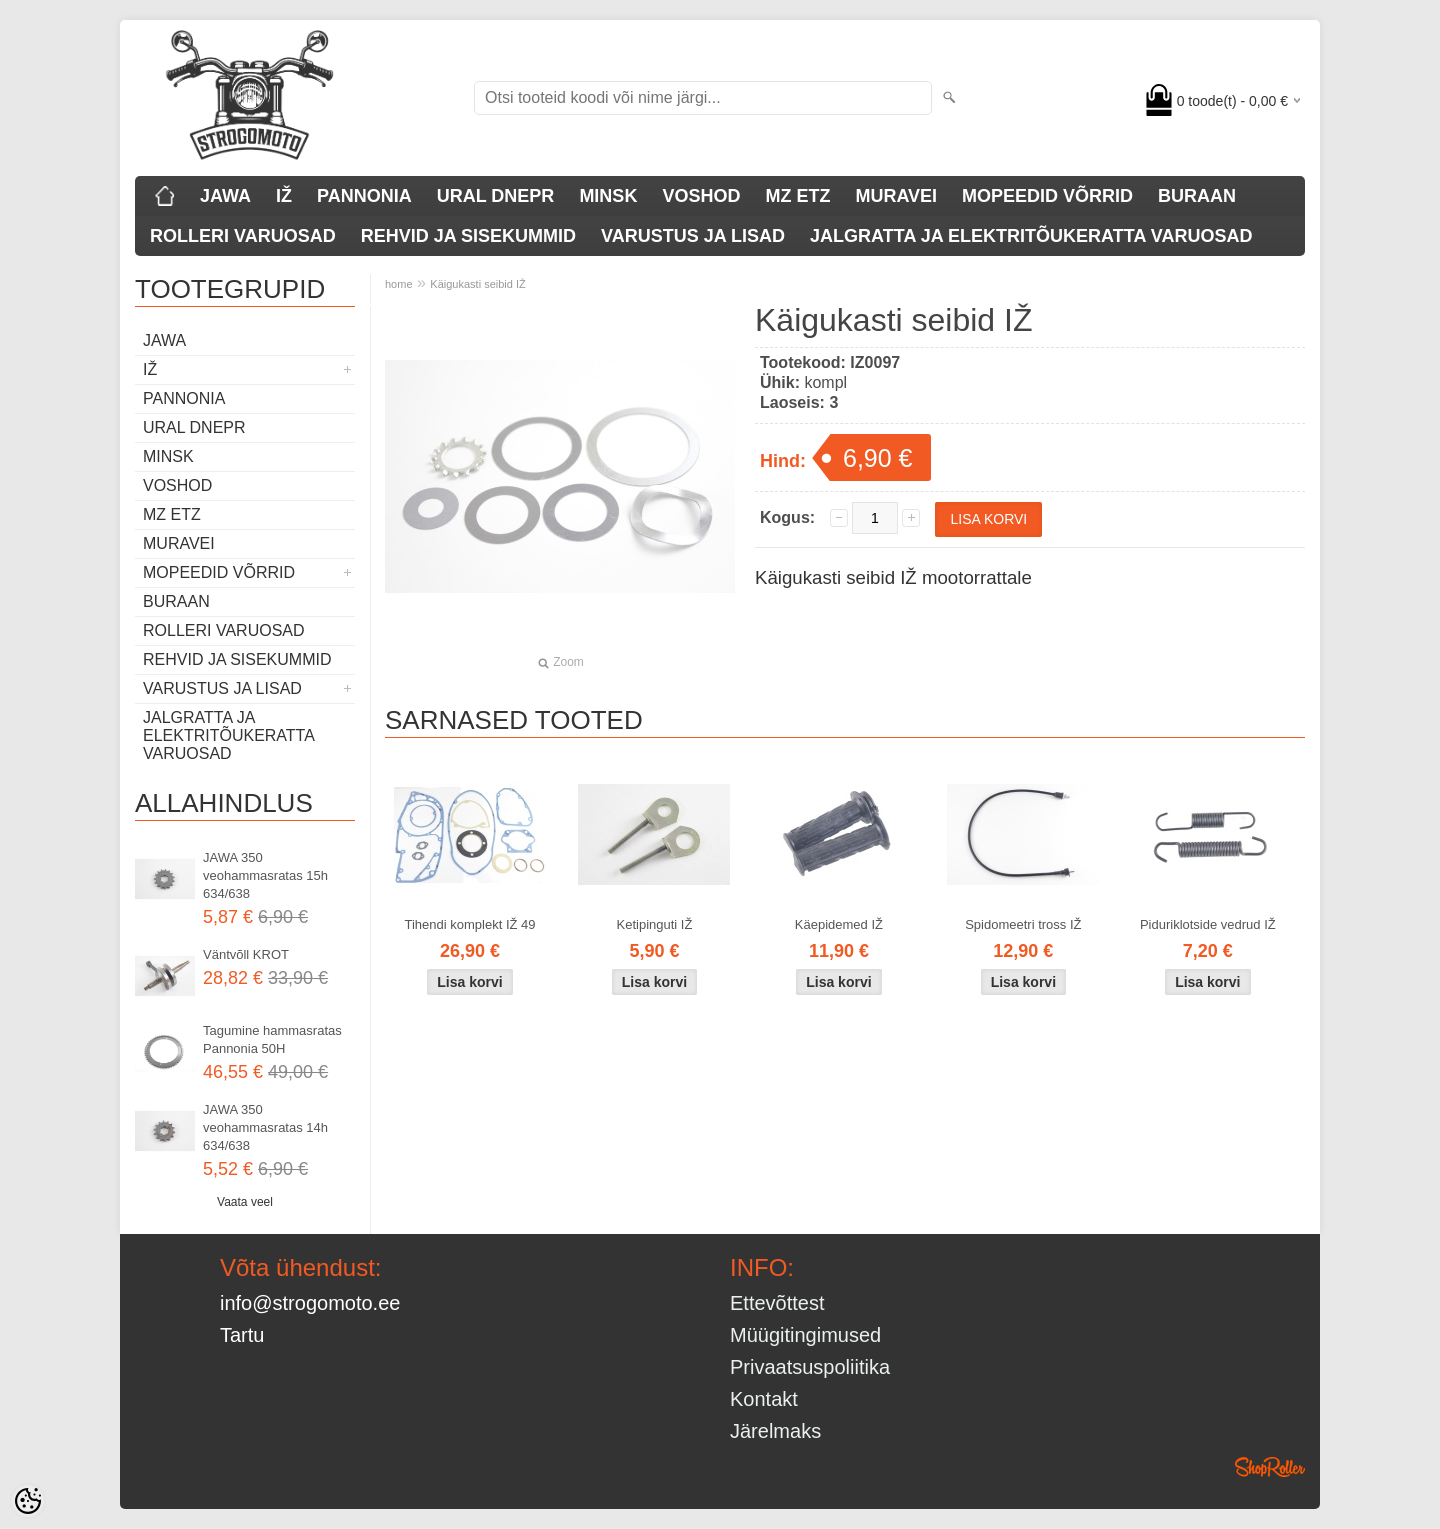 The height and width of the screenshot is (1529, 1440). I want to click on MZ ETZ, so click(797, 196).